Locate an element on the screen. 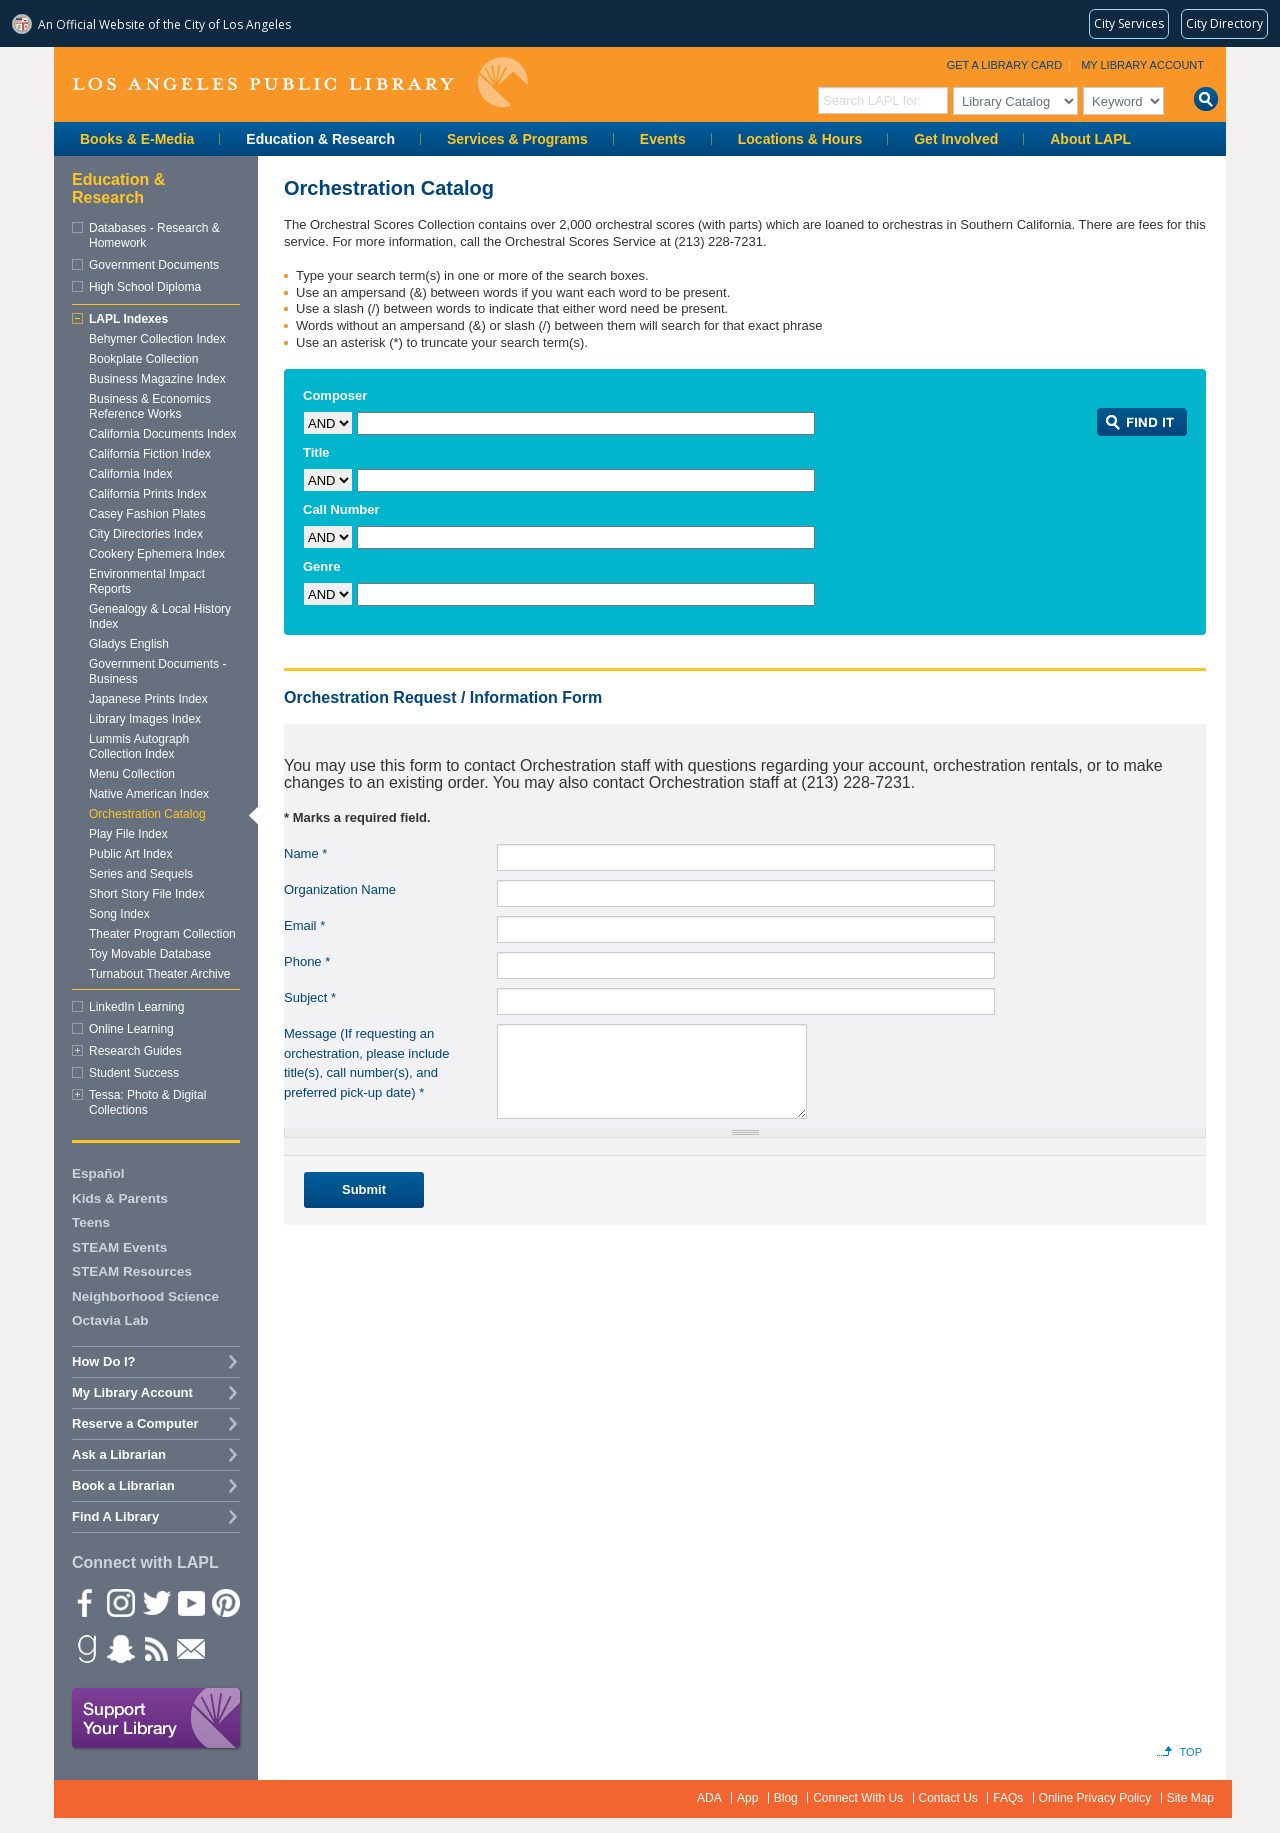 The image size is (1280, 1833). California Index is located at coordinates (130, 474).